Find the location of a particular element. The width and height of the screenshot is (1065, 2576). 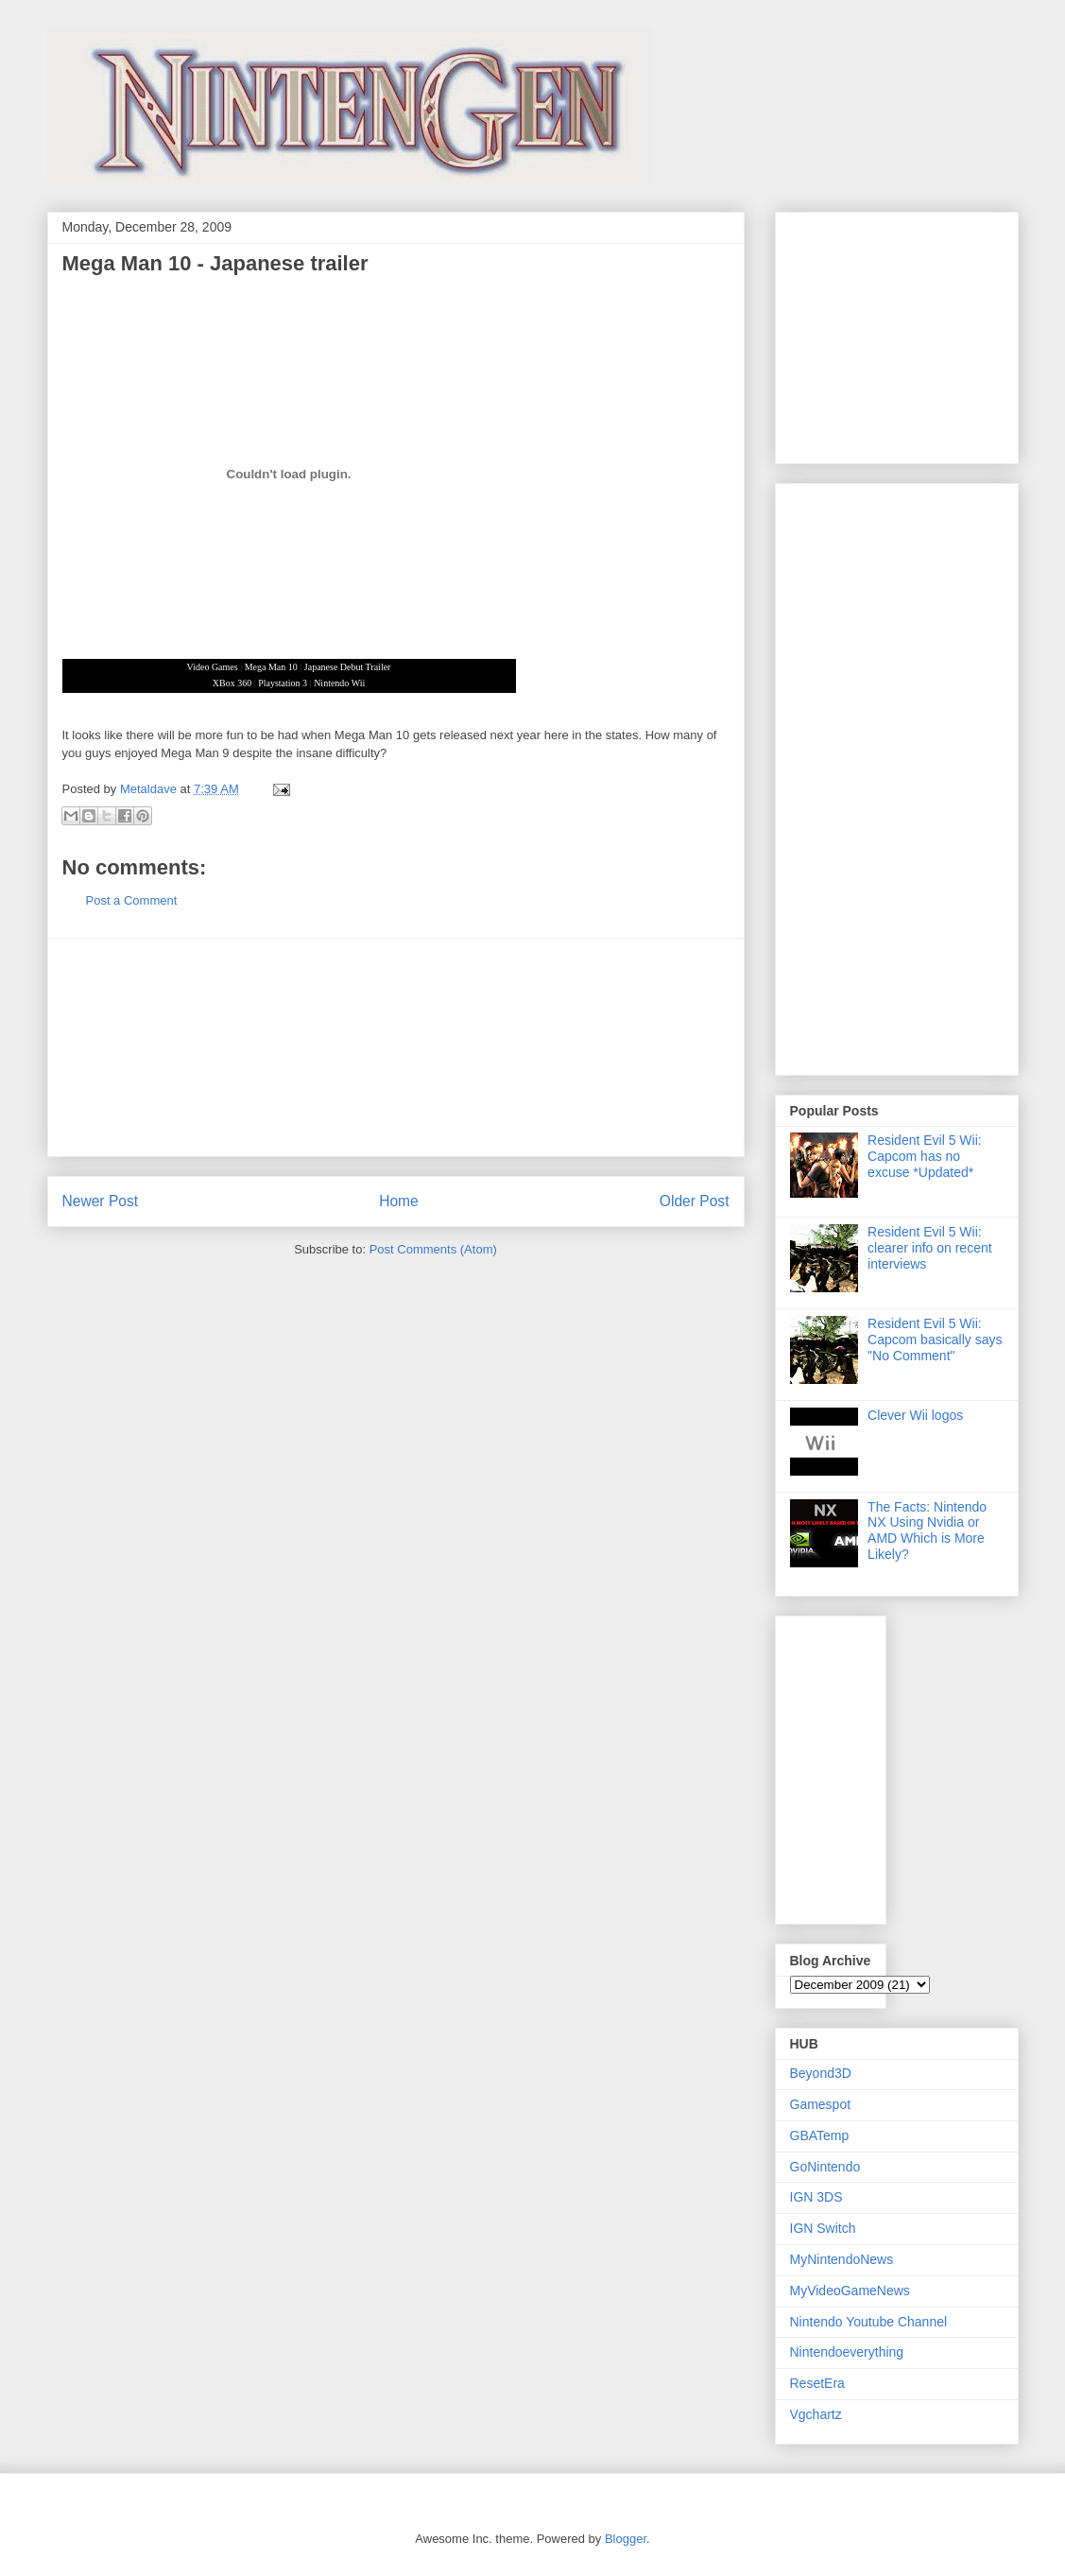

IGN 3DS is located at coordinates (816, 2196).